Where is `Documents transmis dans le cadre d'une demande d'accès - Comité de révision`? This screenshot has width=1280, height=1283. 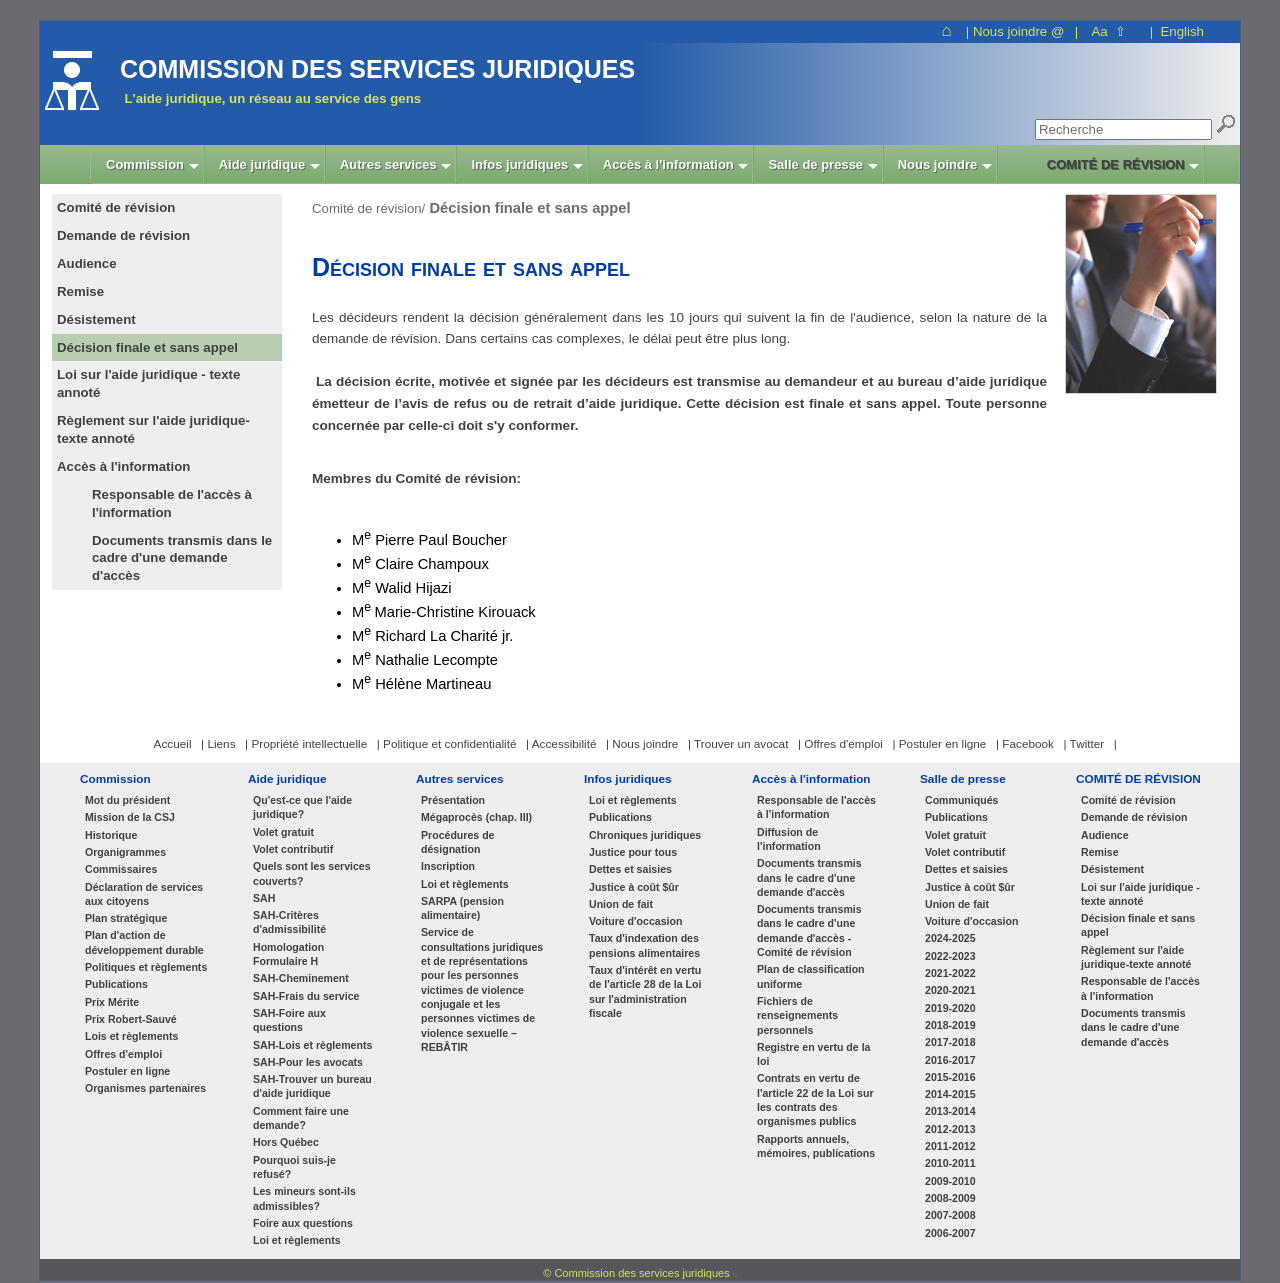 Documents transmis dans le cadre d'une demande d'accès - Comité de révision is located at coordinates (809, 930).